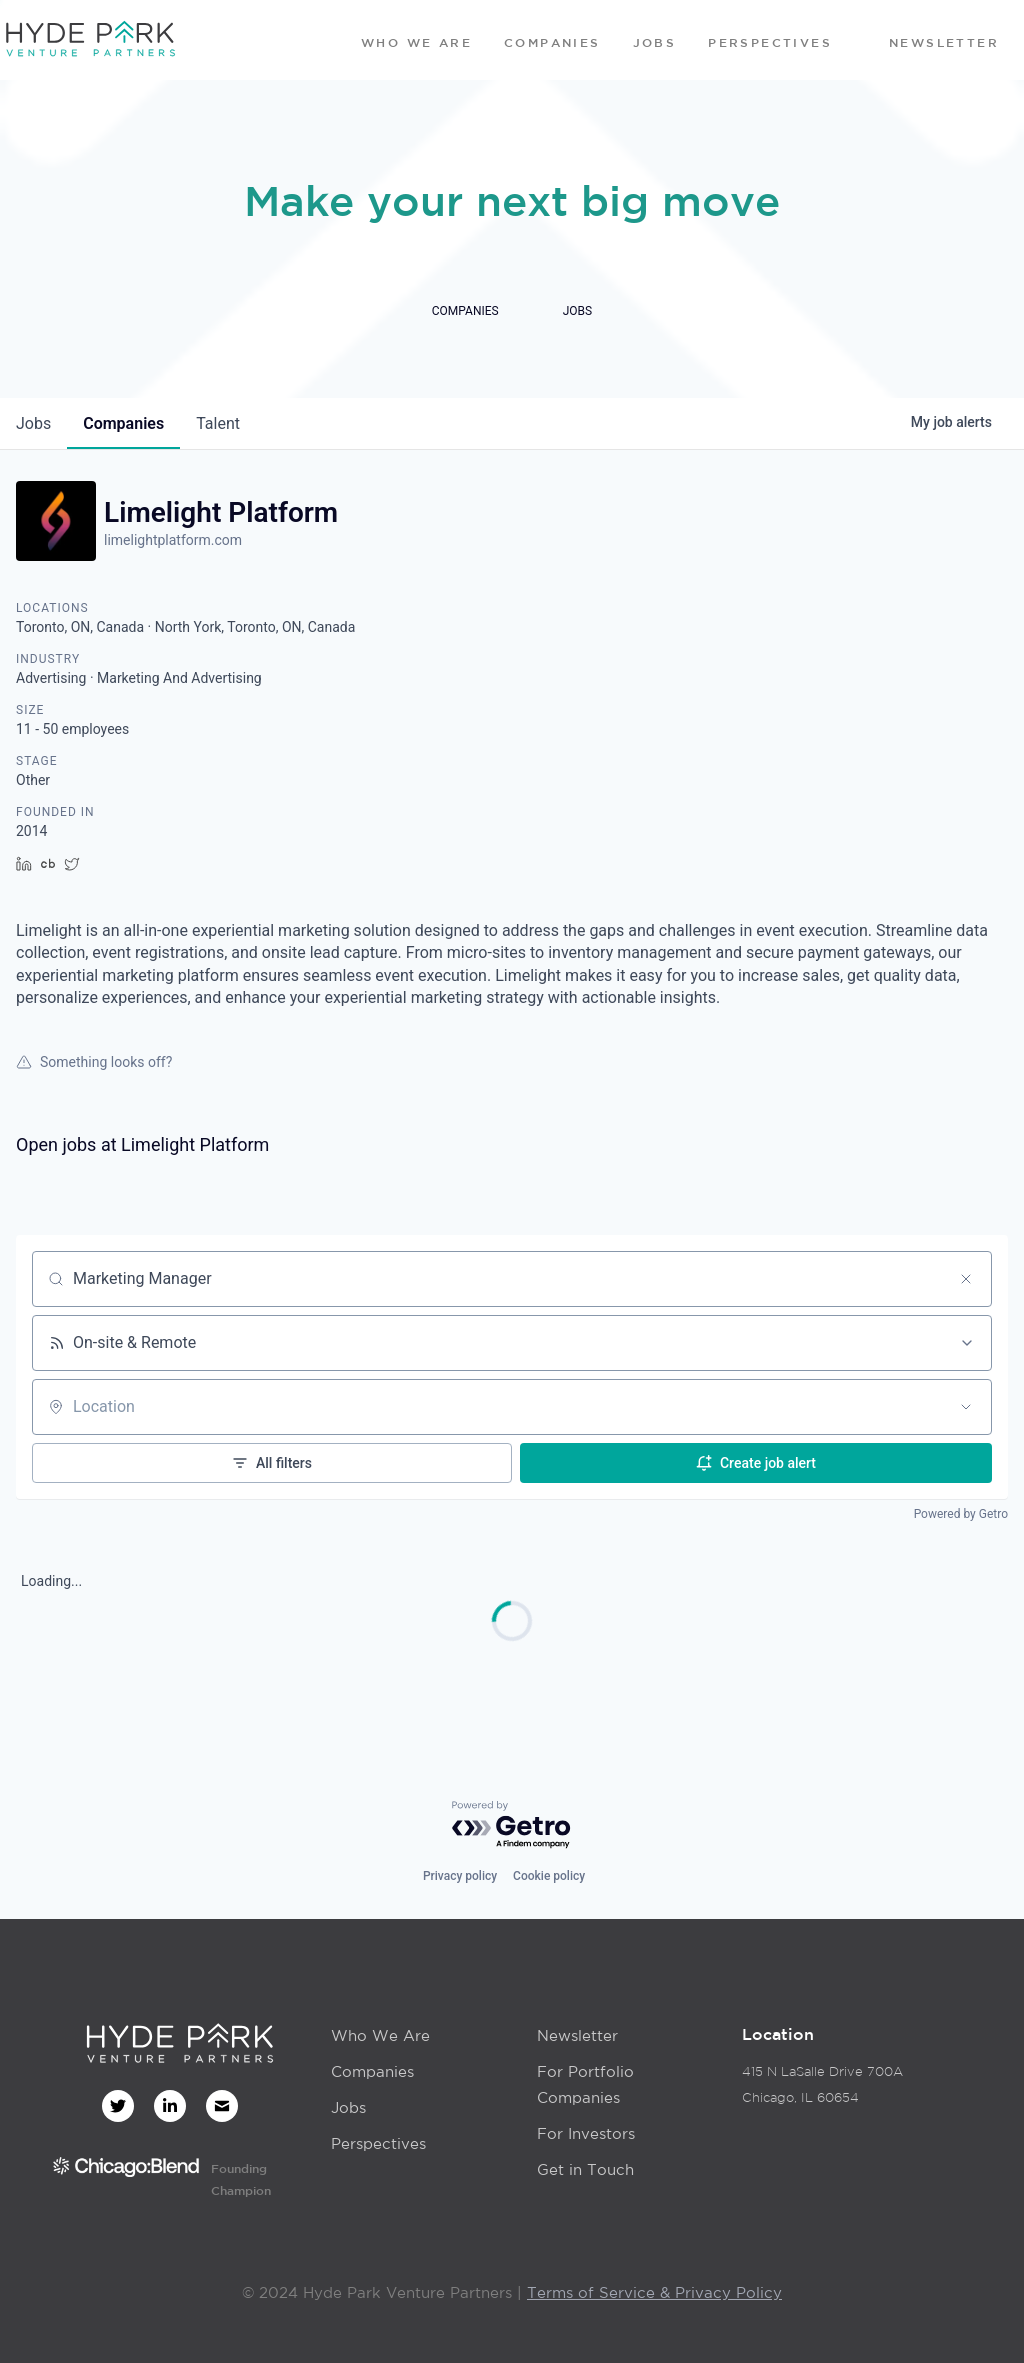 The image size is (1024, 2363). Describe the element at coordinates (372, 2071) in the screenshot. I see `Companies` at that location.